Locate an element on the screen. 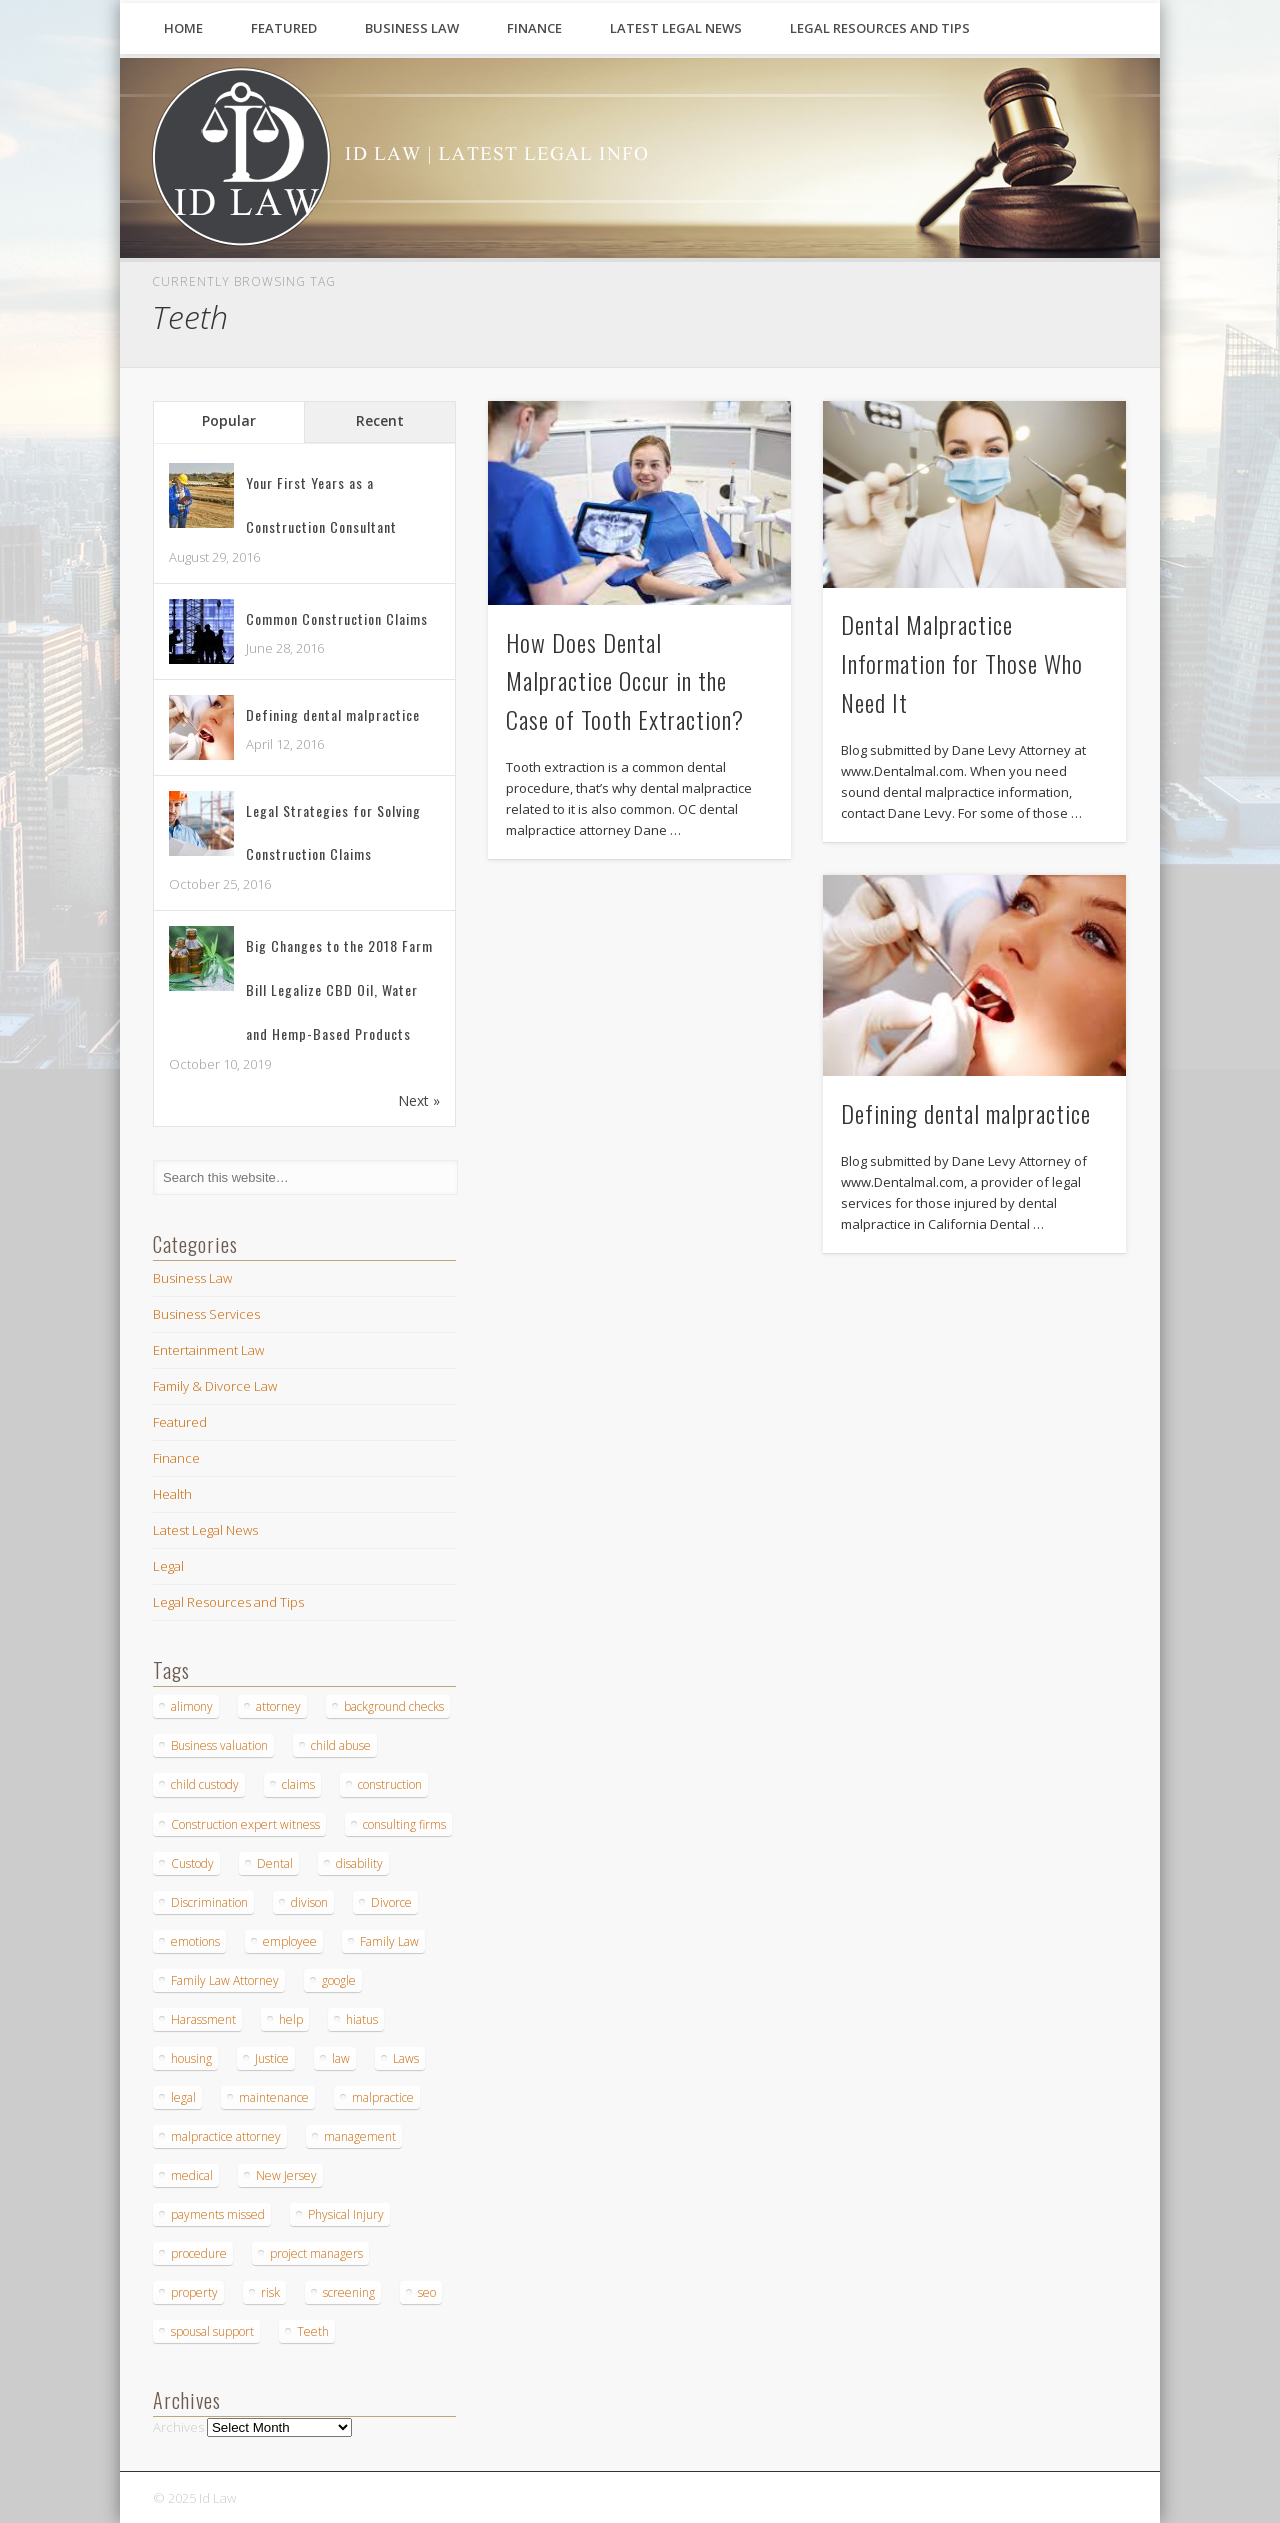 The height and width of the screenshot is (2523, 1280). consulting firms [consulting firms (1 item)] is located at coordinates (404, 1824).